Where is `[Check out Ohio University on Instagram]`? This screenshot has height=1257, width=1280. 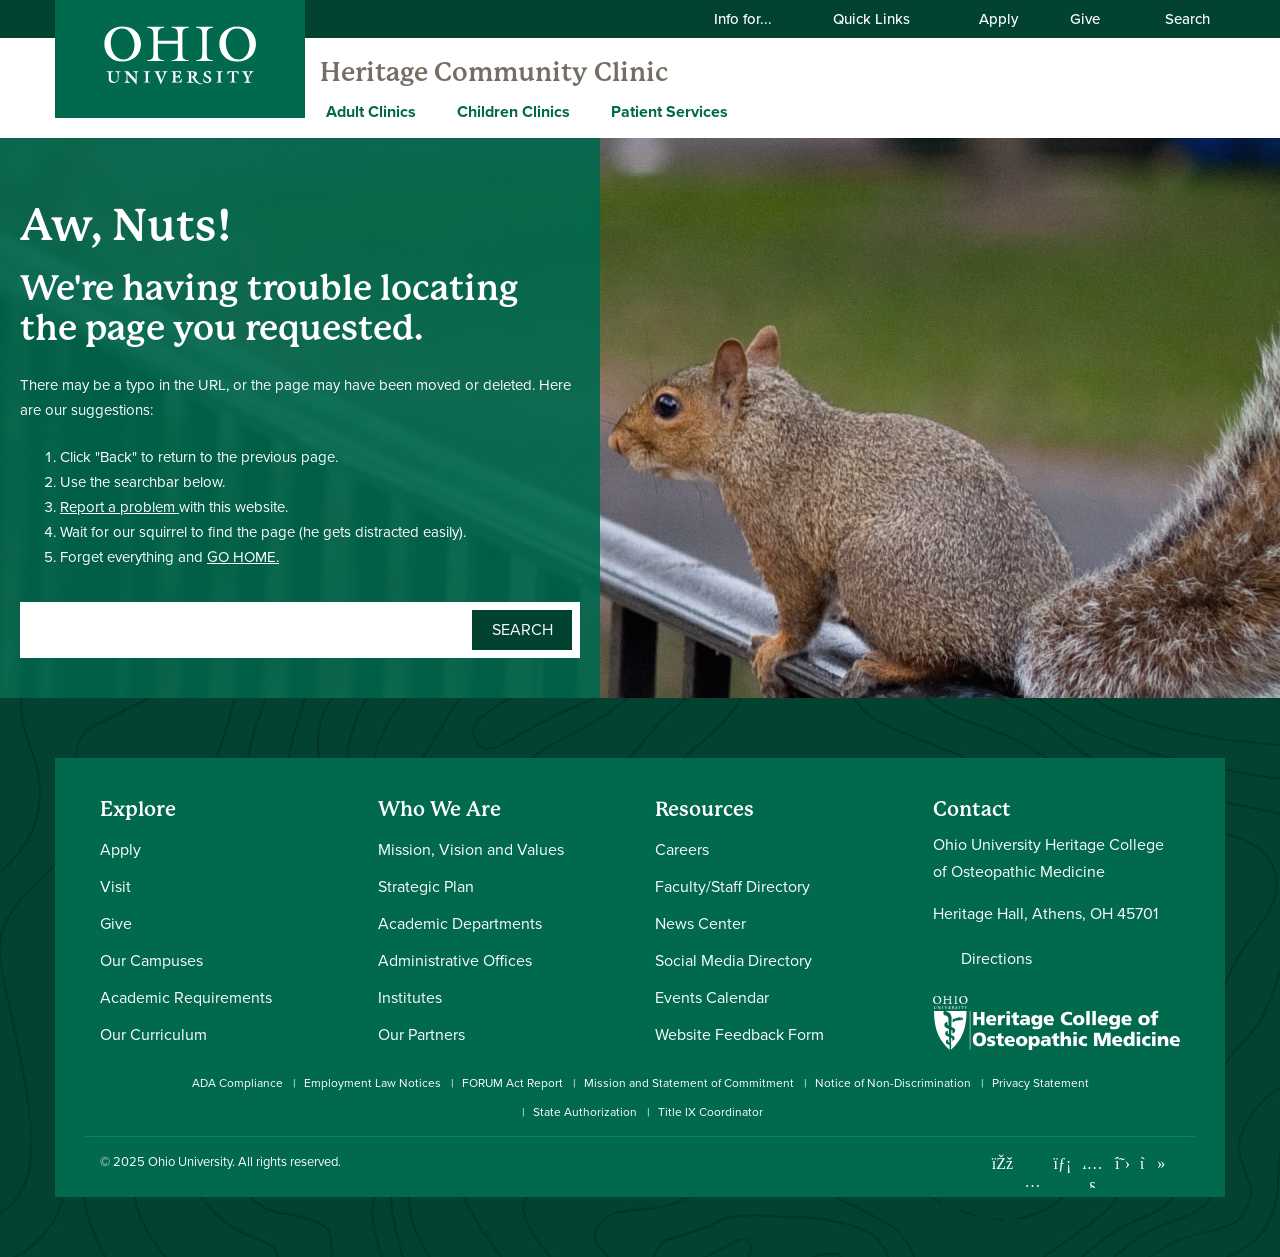 [Check out Ohio University on Instagram] is located at coordinates (1032, 1181).